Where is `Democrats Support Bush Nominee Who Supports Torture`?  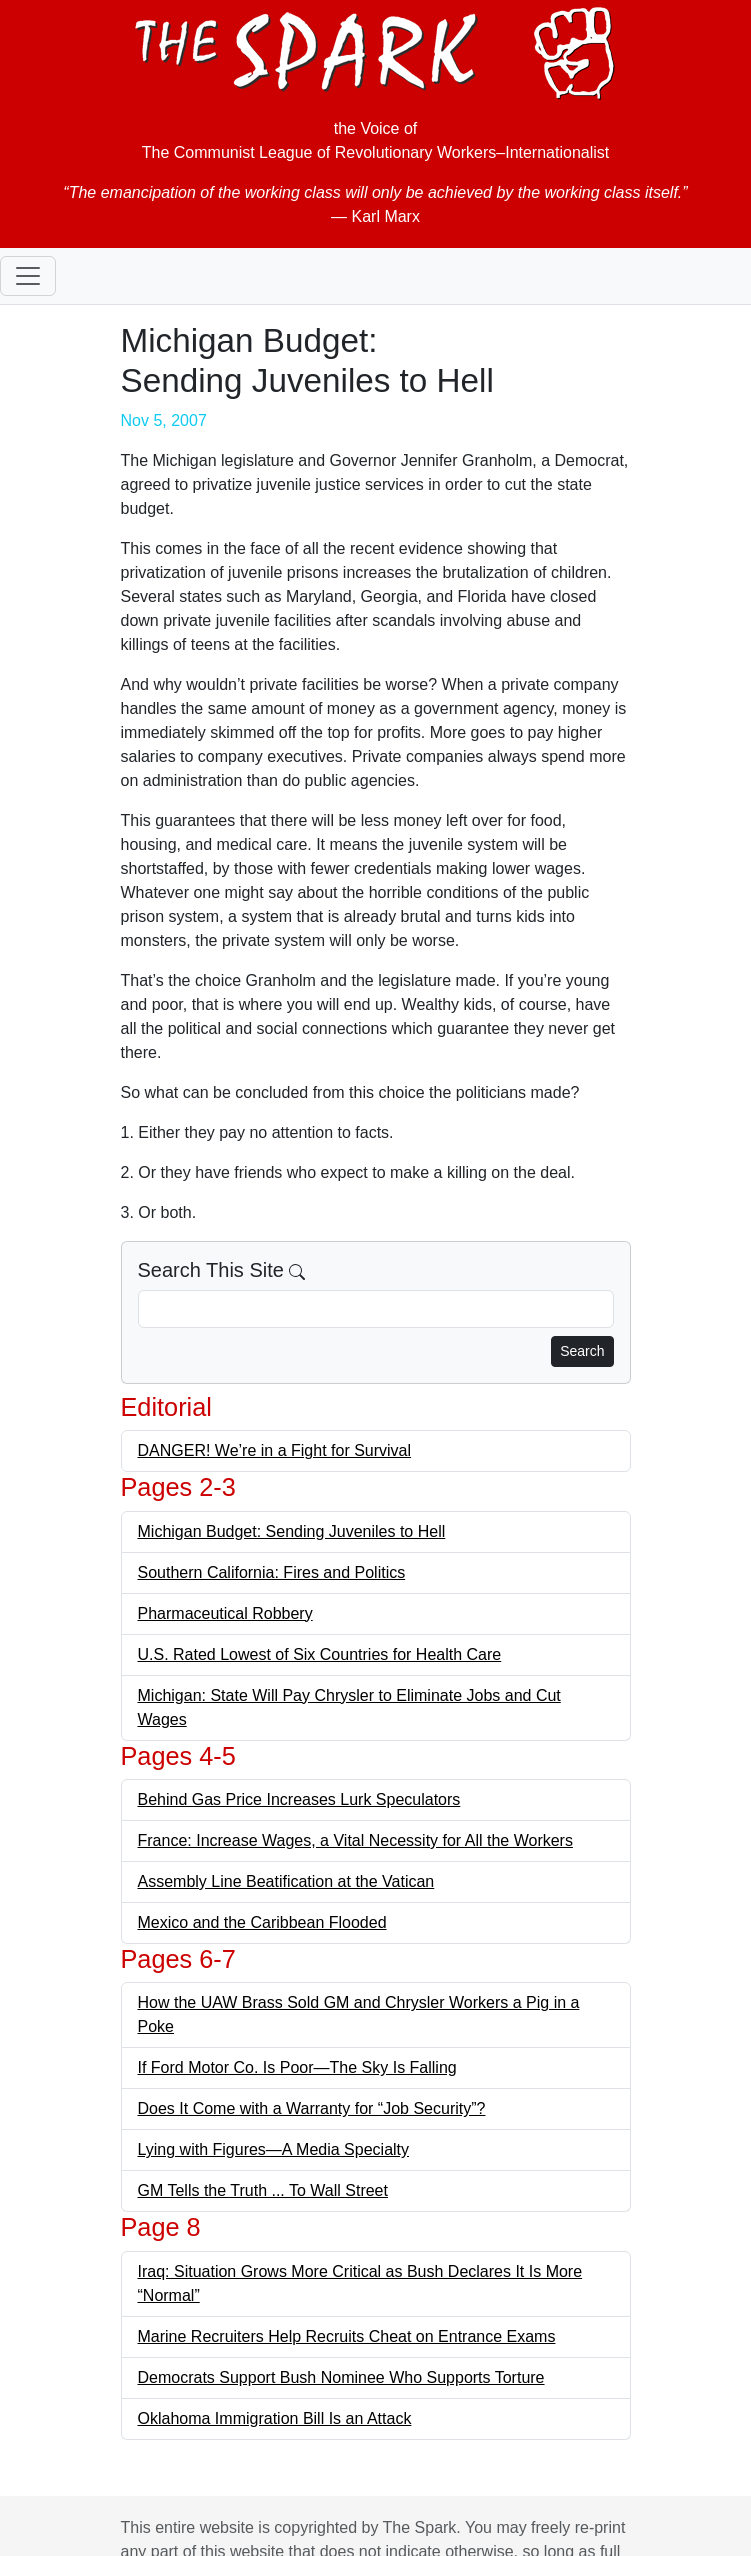
Democrats Support Bush Nominee Who Supports Torture is located at coordinates (341, 2377).